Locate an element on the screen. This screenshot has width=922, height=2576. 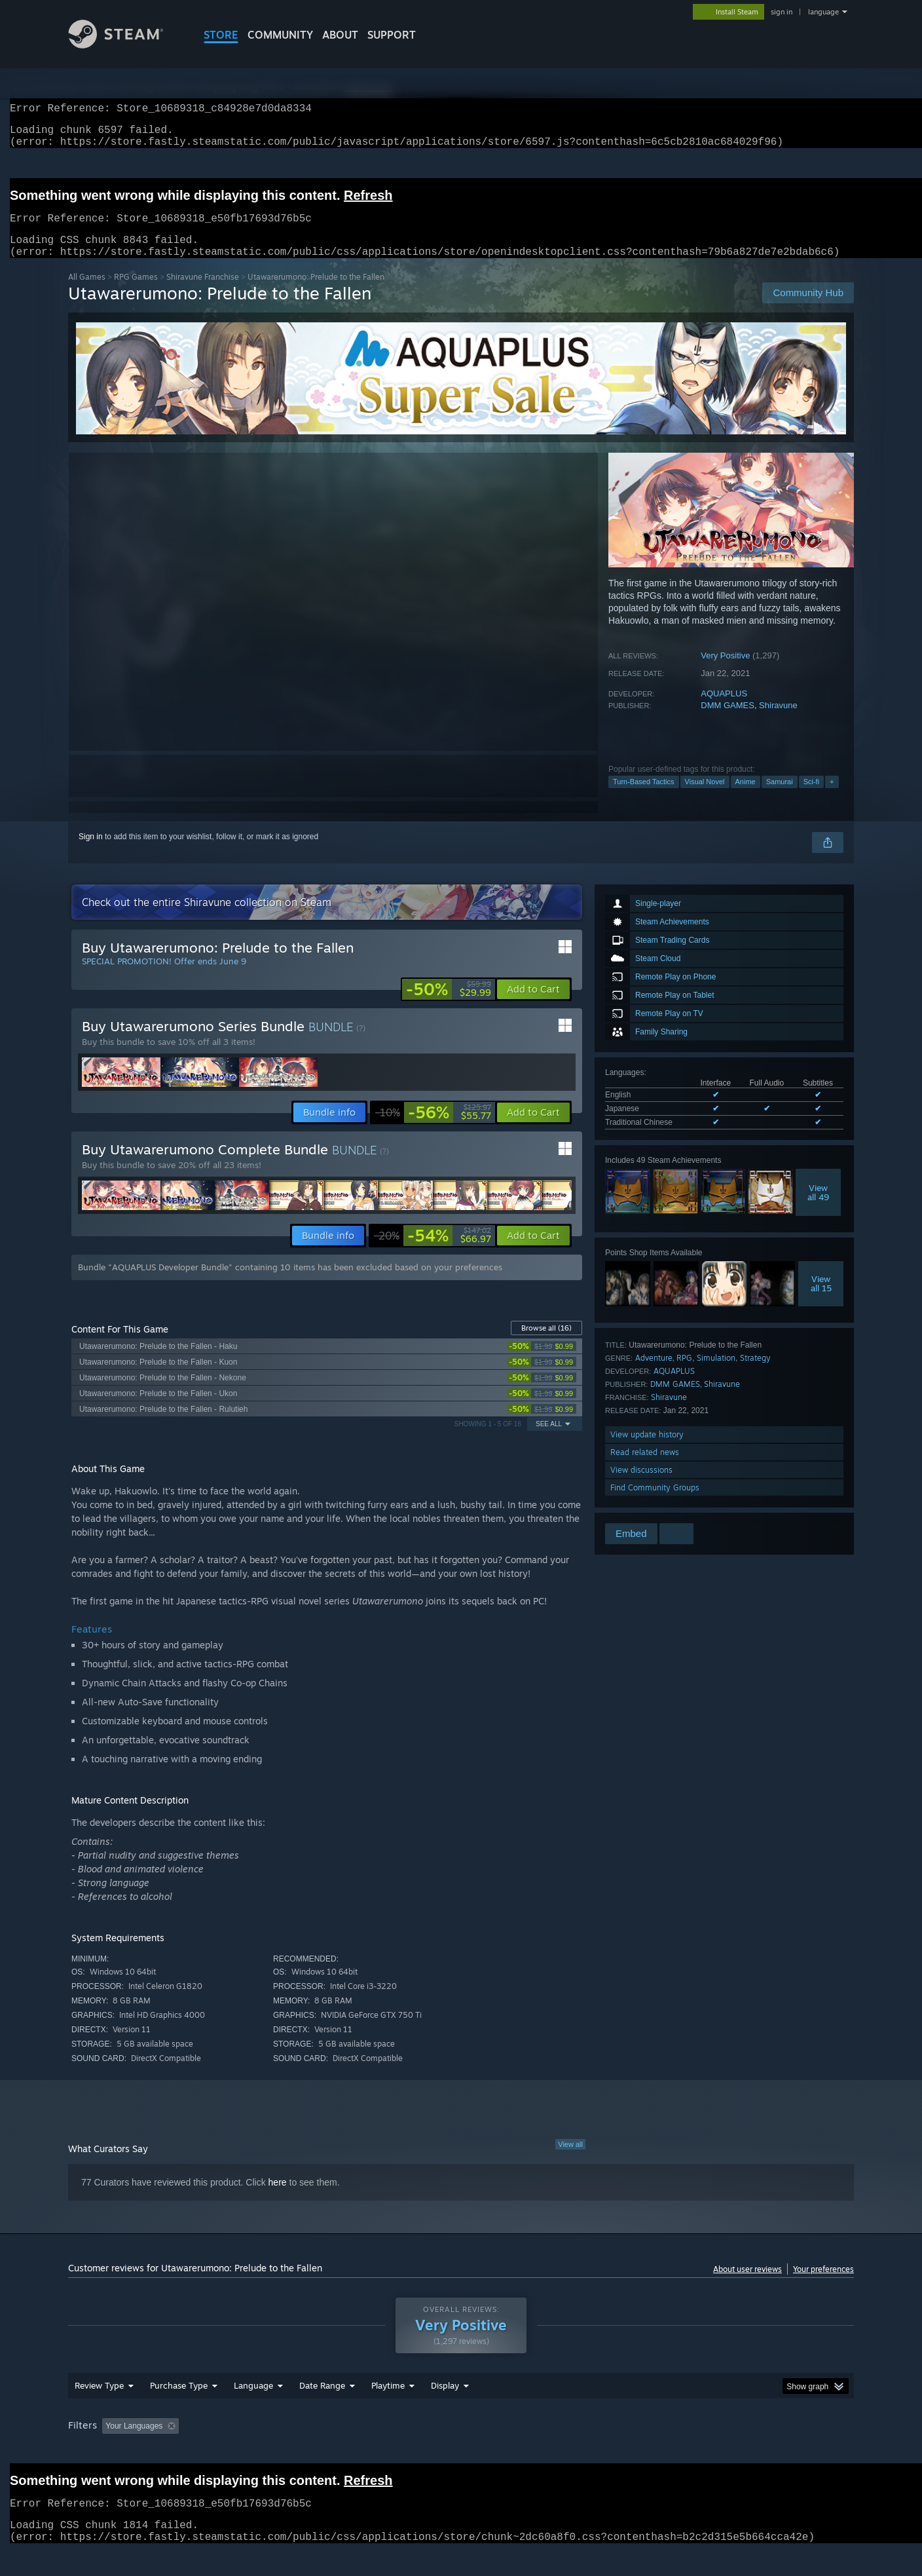
Samurai is located at coordinates (779, 797).